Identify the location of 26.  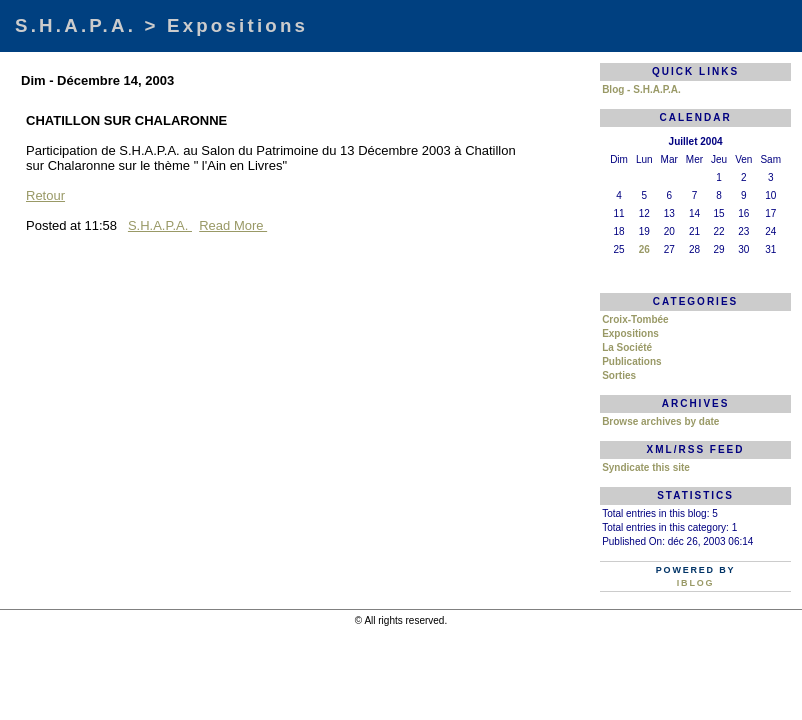
(644, 249).